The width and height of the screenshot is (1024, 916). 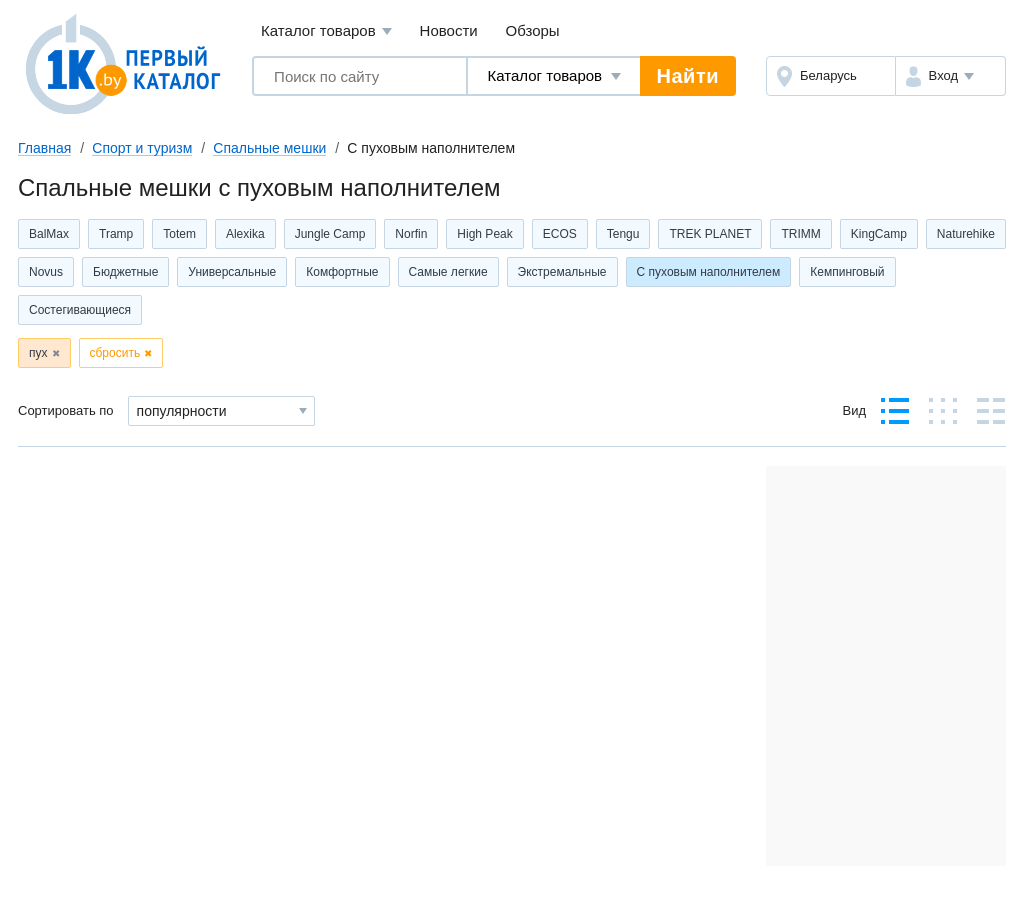 What do you see at coordinates (330, 234) in the screenshot?
I see `Jungle Camp` at bounding box center [330, 234].